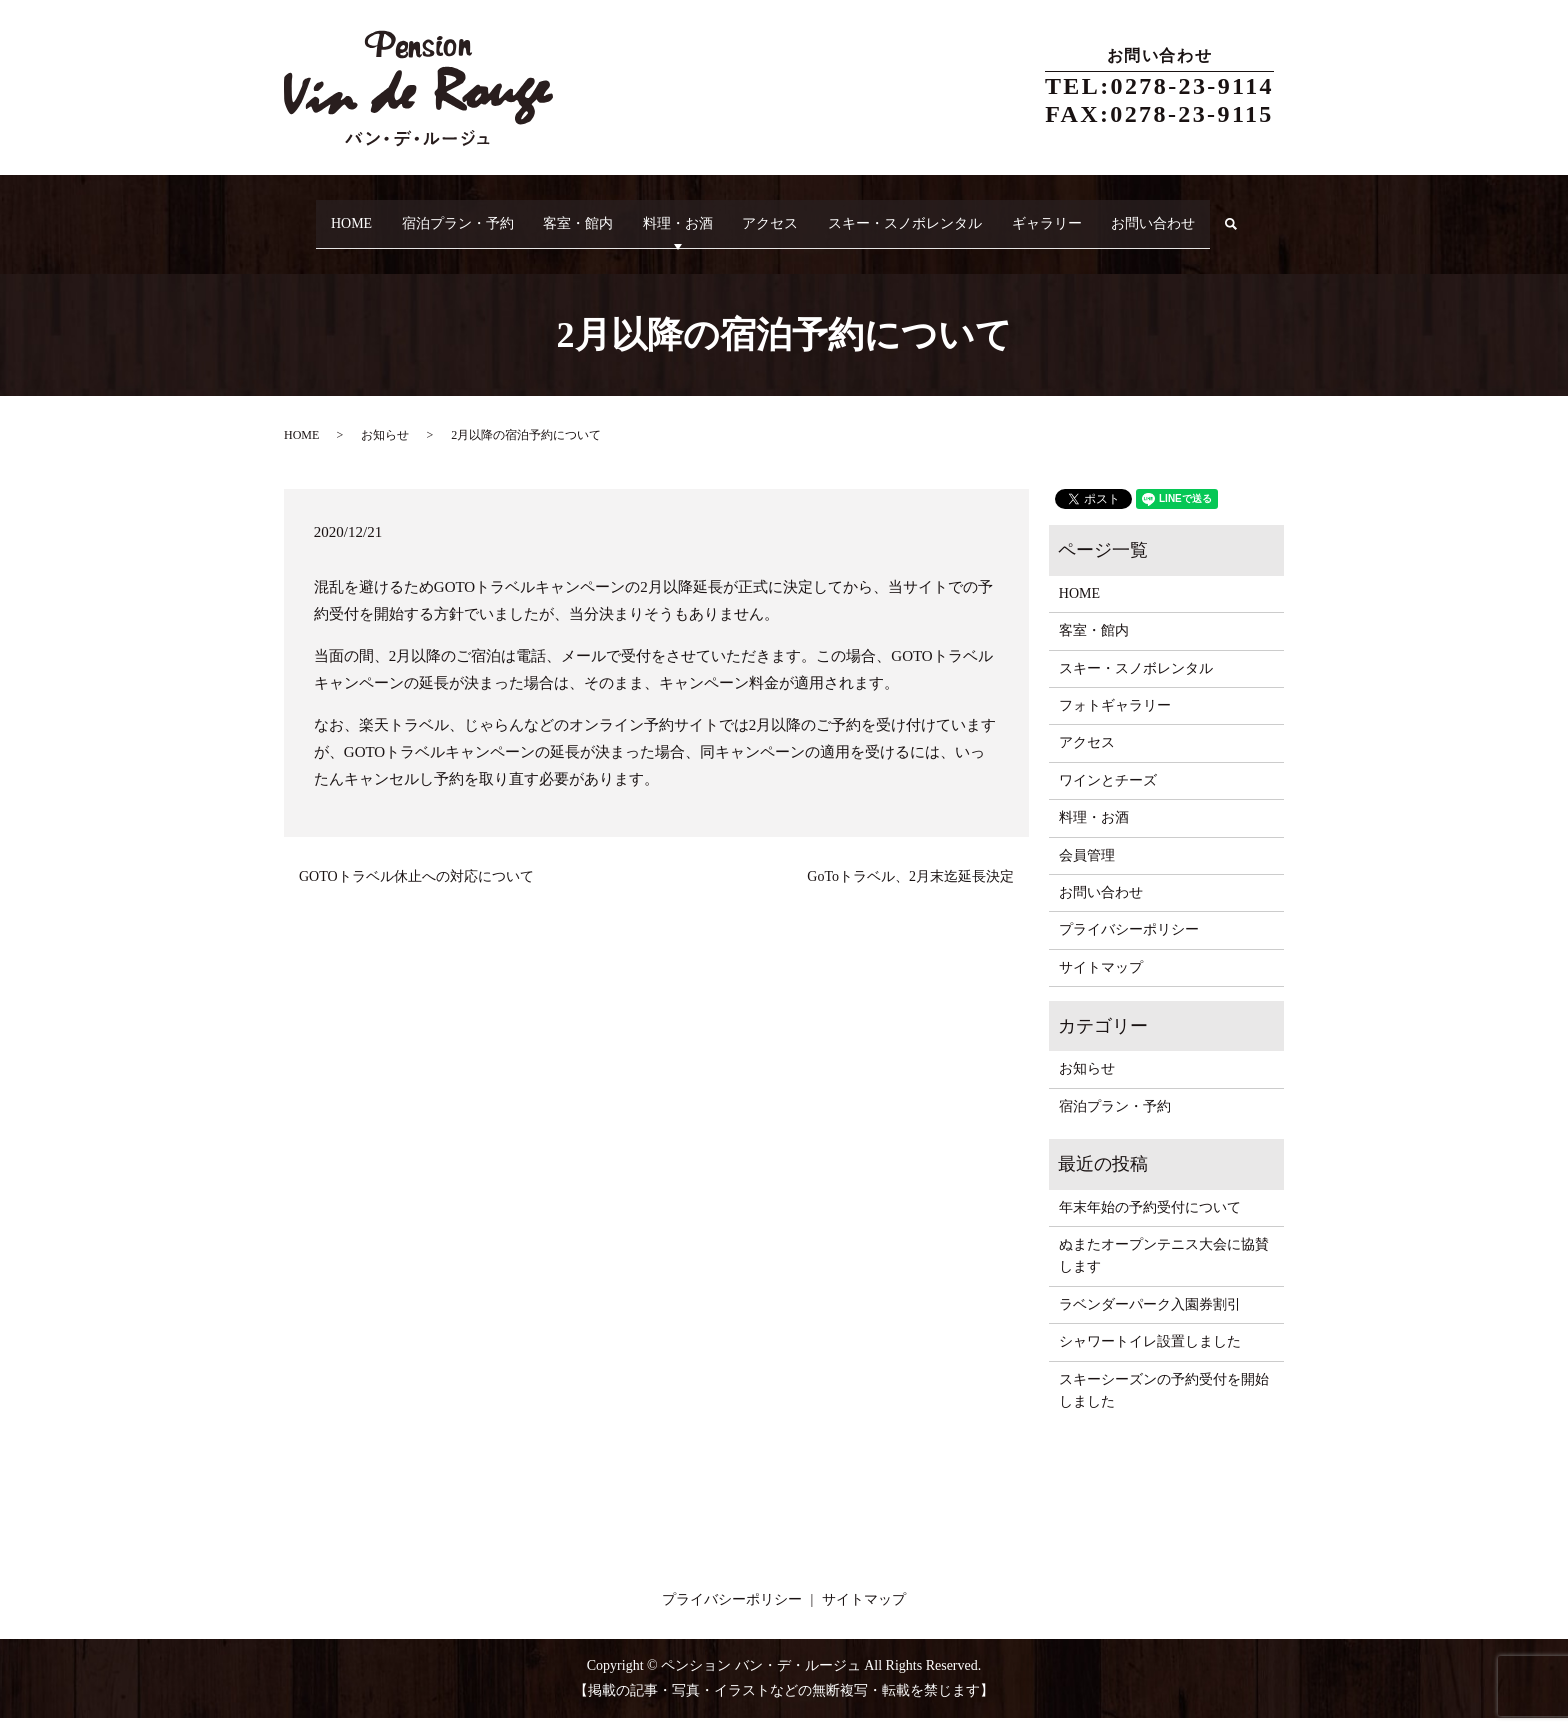  I want to click on GOTOトラベル休止への対応について, so click(416, 888).